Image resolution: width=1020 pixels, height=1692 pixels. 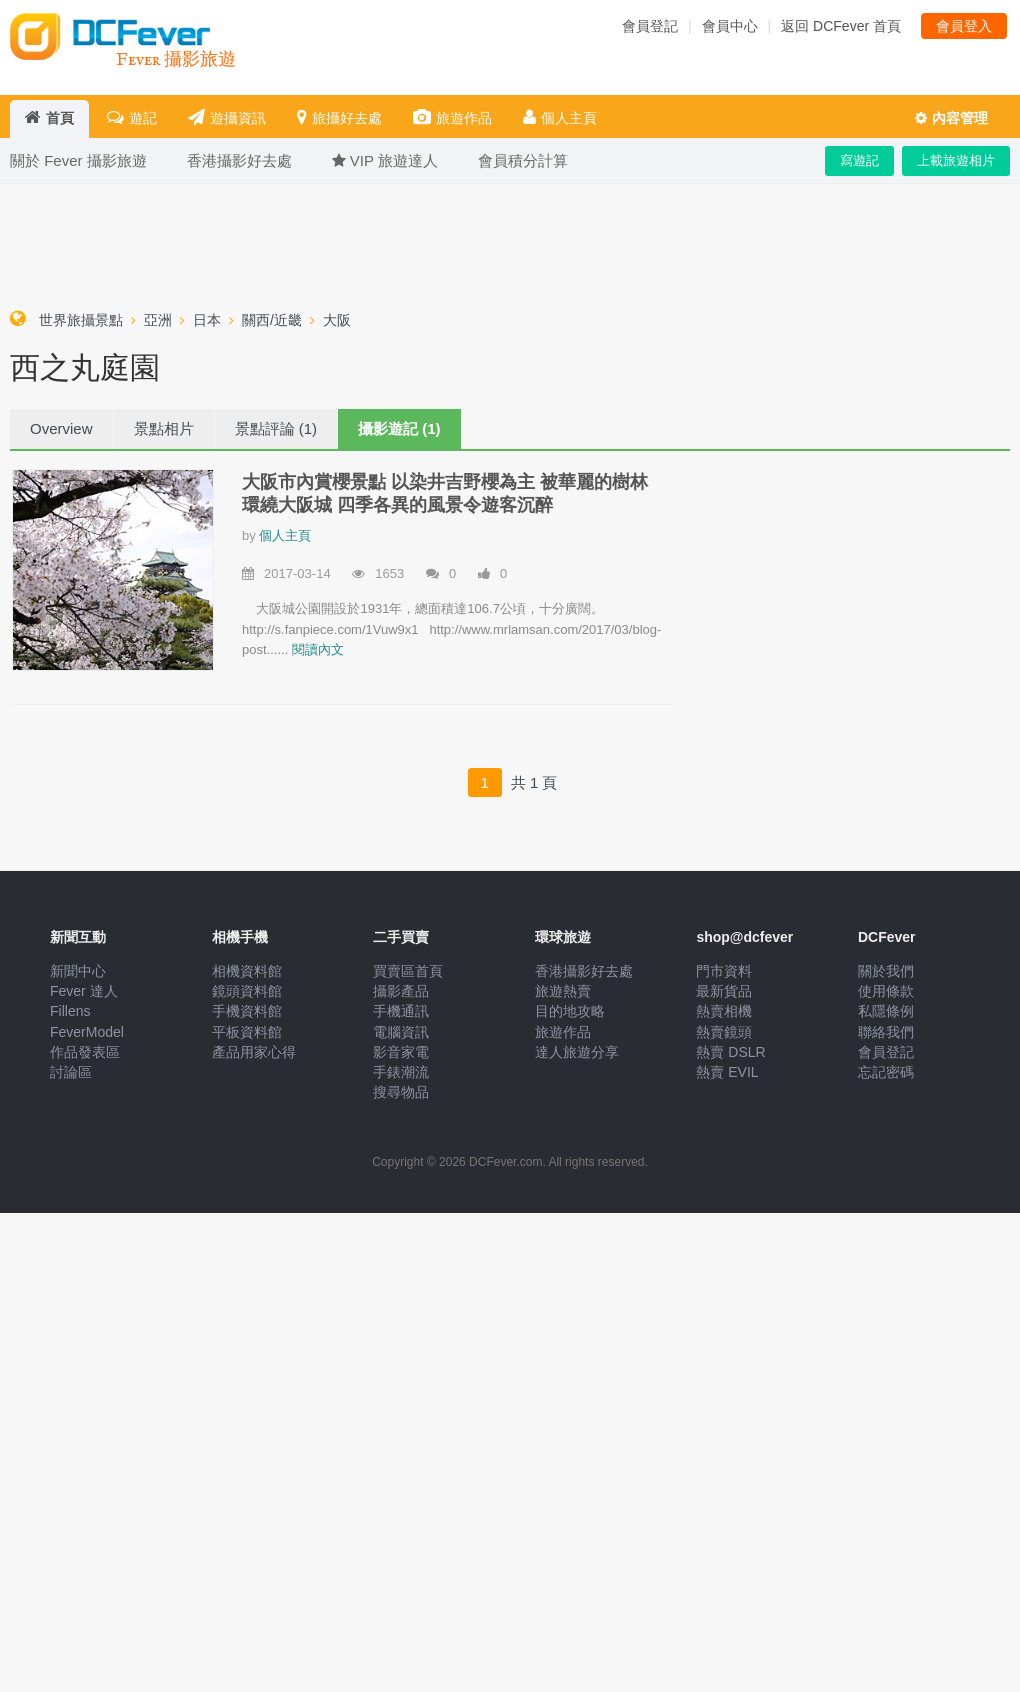 What do you see at coordinates (401, 1011) in the screenshot?
I see `手機通訊` at bounding box center [401, 1011].